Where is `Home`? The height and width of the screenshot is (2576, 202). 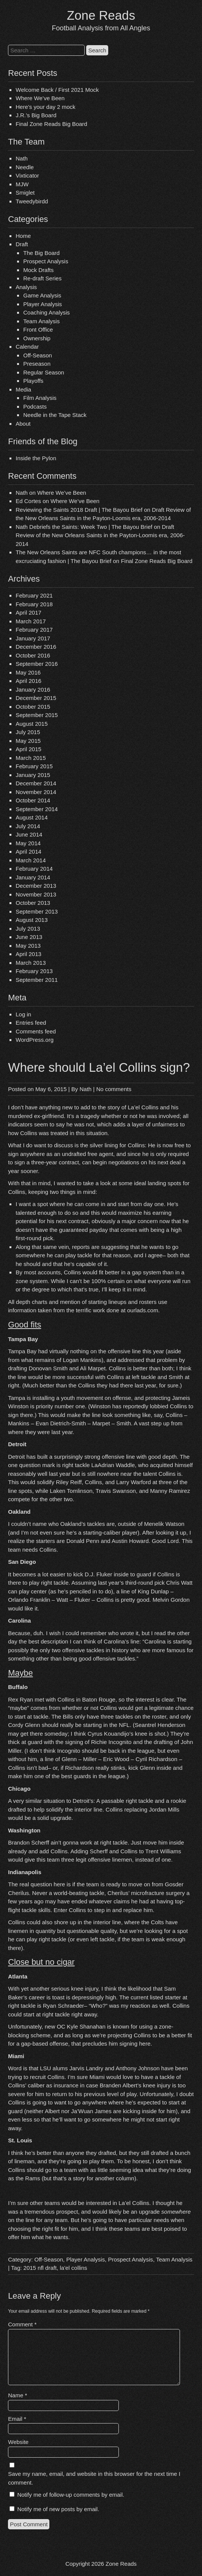 Home is located at coordinates (23, 236).